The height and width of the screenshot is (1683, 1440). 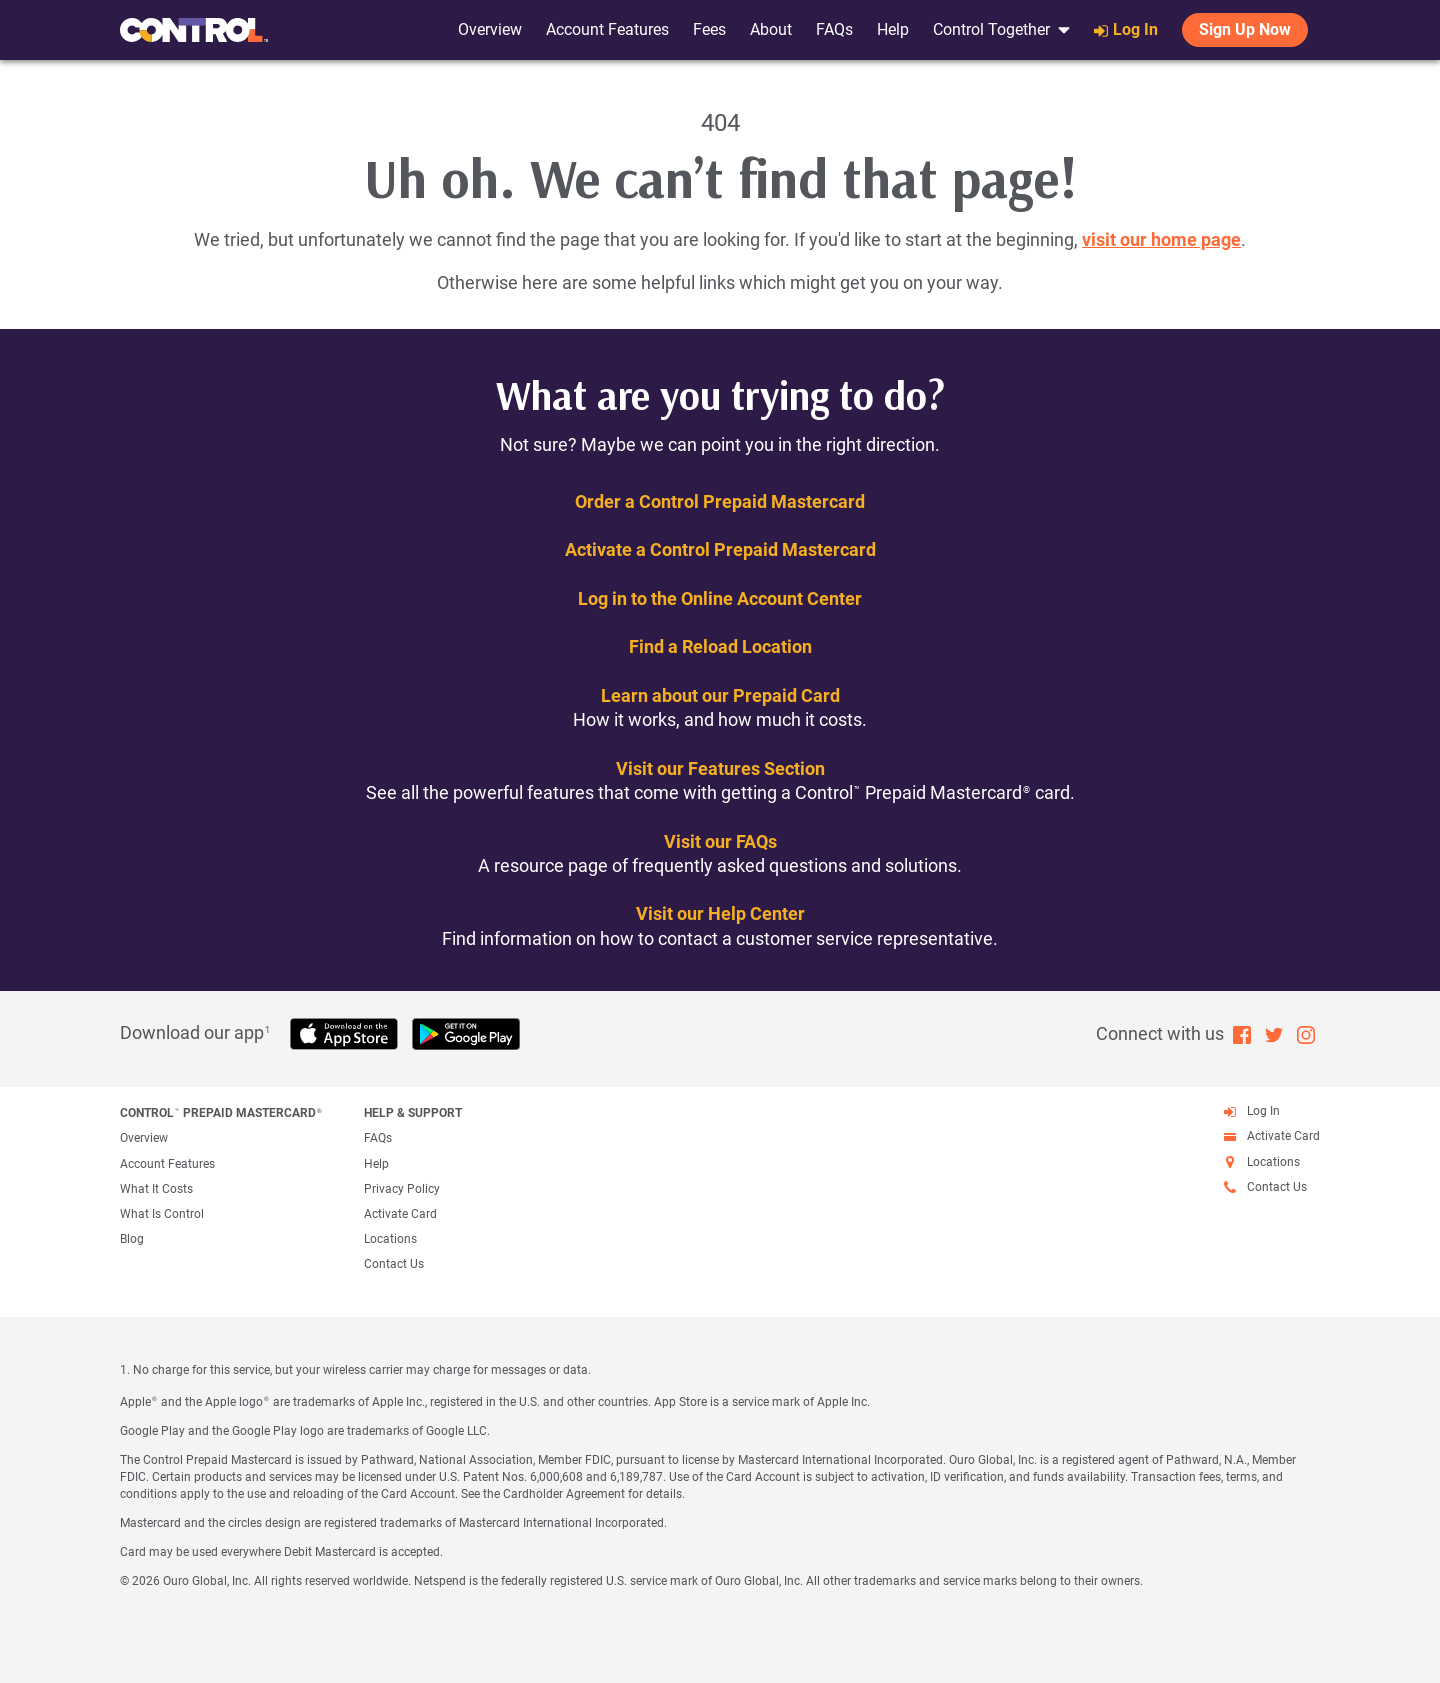 What do you see at coordinates (1161, 239) in the screenshot?
I see `visit our home page` at bounding box center [1161, 239].